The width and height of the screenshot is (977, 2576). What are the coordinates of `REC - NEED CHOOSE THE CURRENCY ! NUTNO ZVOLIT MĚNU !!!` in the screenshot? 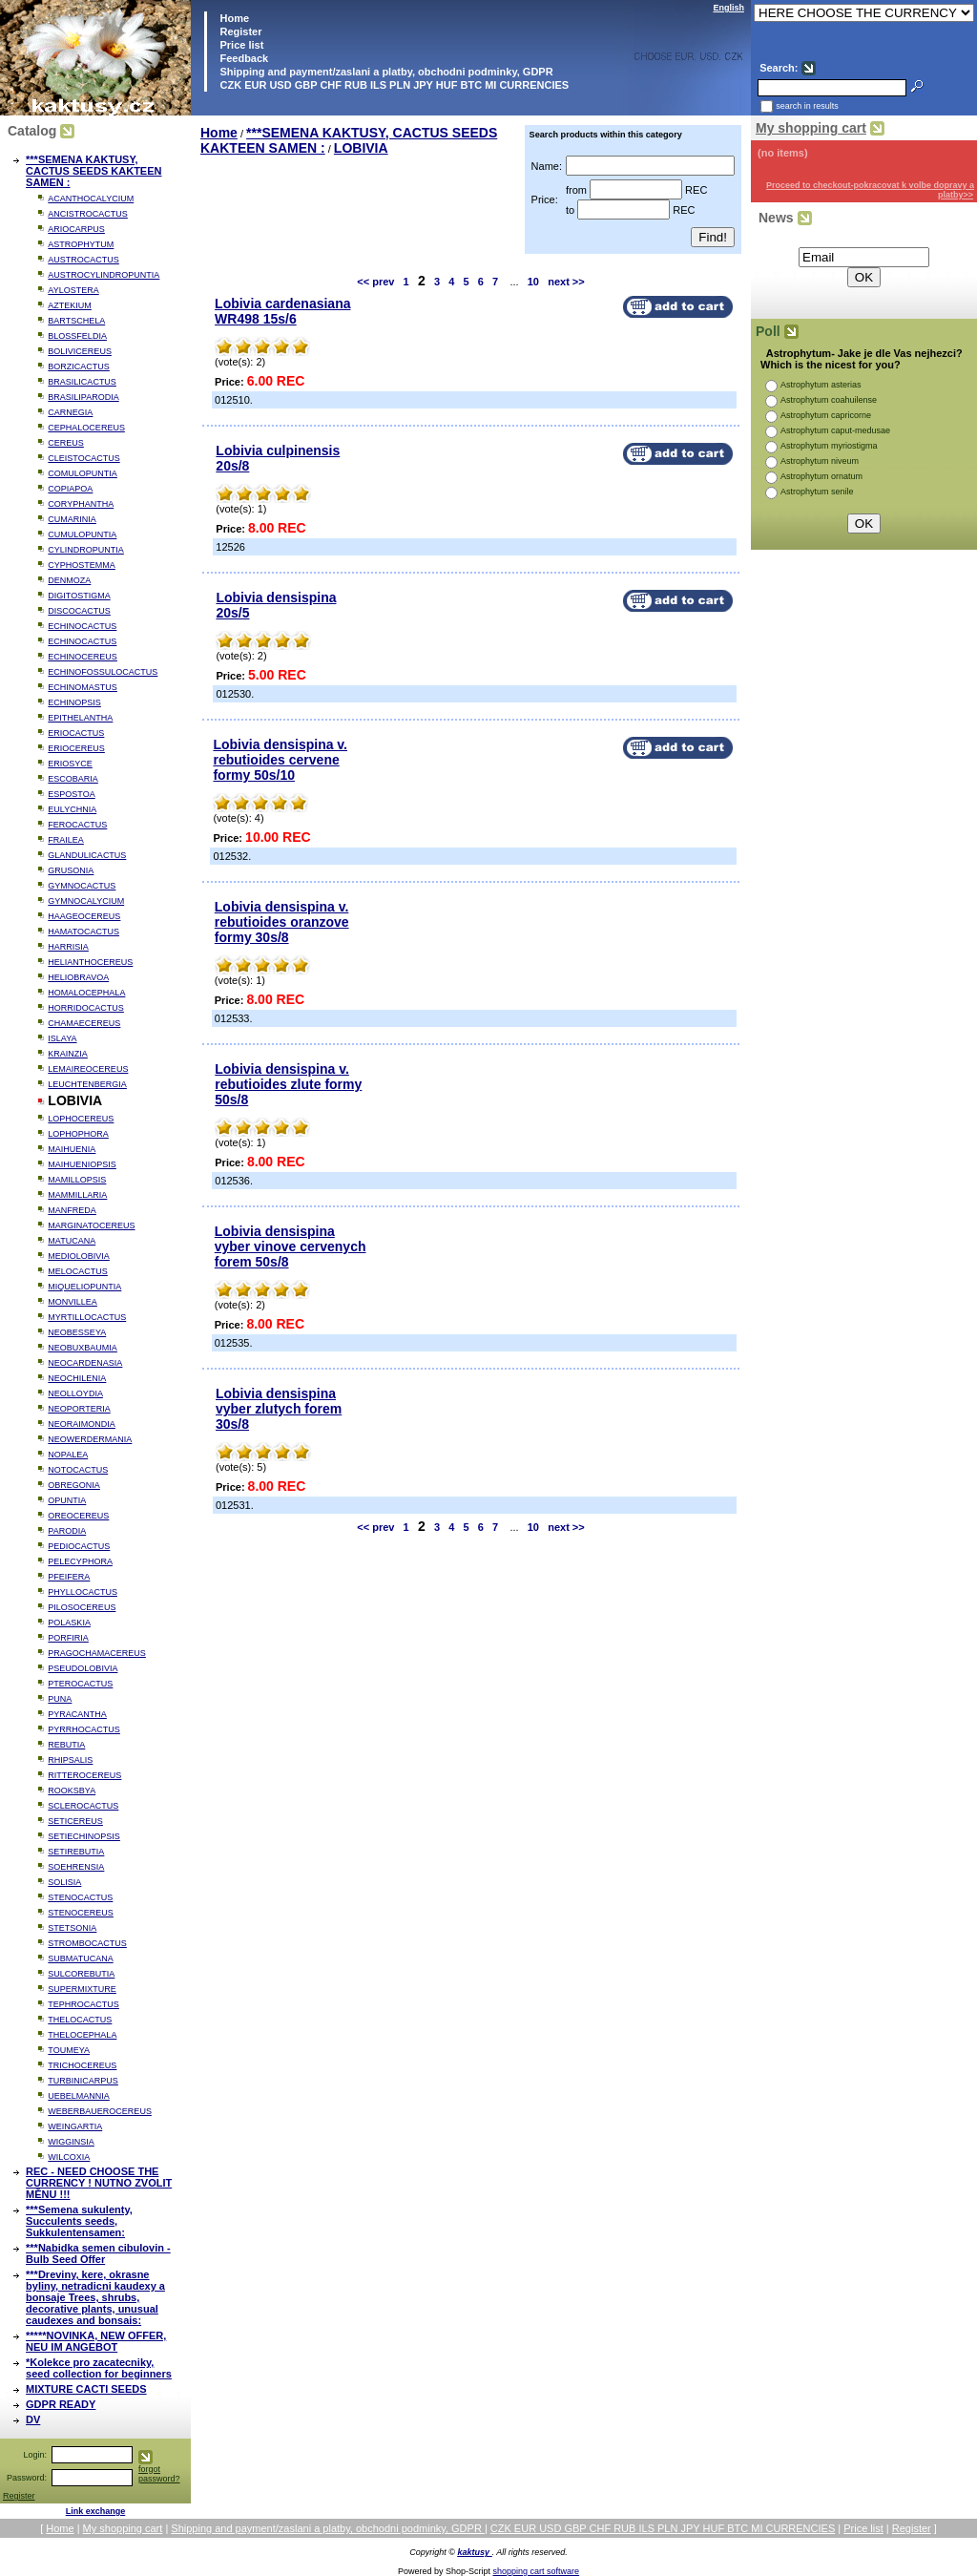 It's located at (99, 2183).